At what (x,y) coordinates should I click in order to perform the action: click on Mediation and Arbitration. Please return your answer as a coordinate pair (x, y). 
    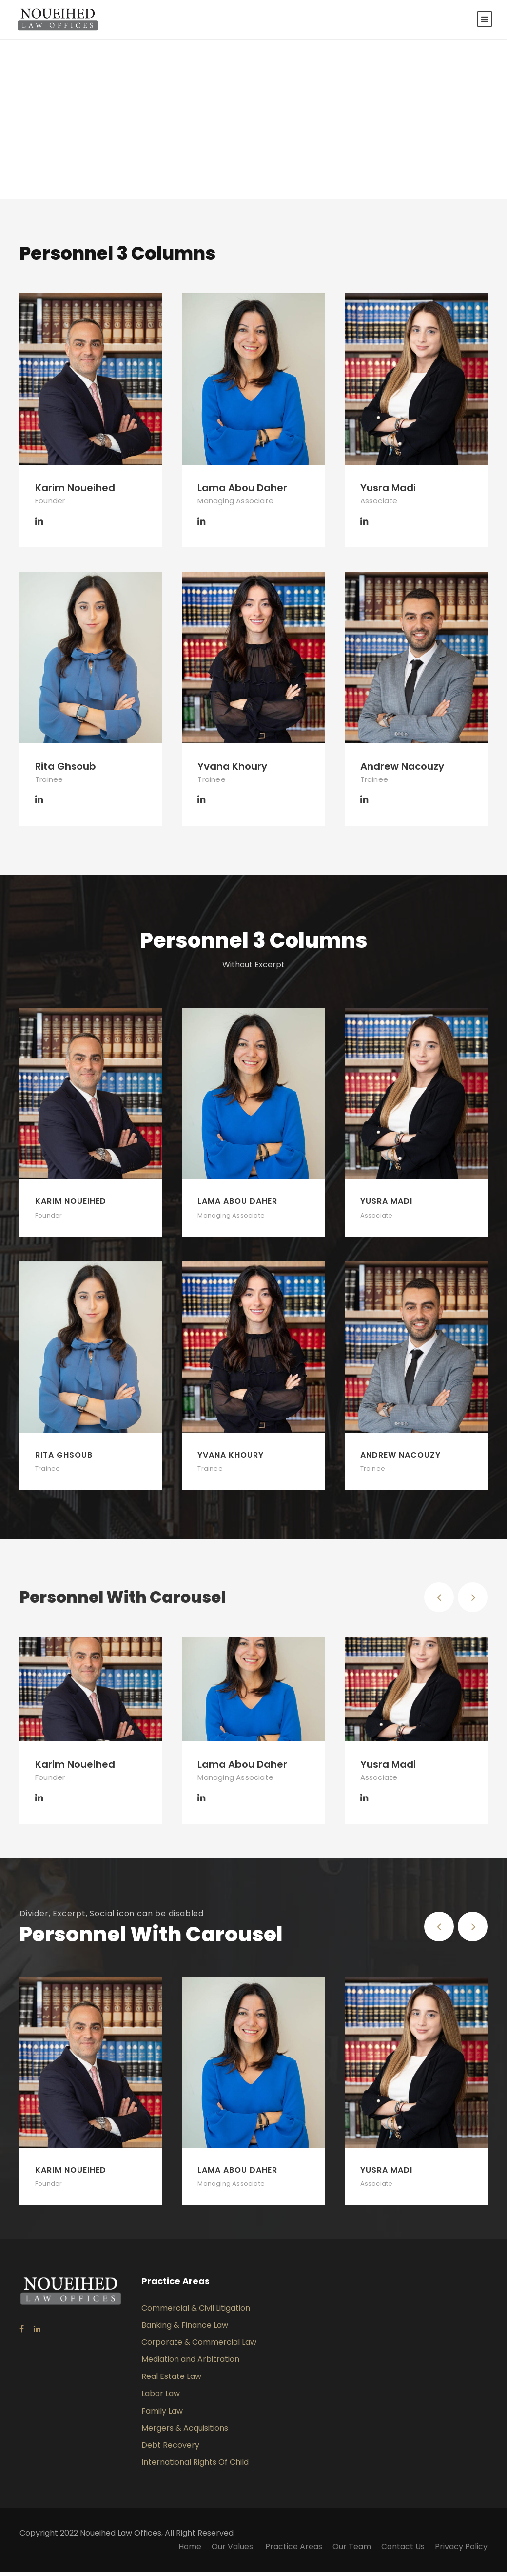
    Looking at the image, I should click on (190, 2364).